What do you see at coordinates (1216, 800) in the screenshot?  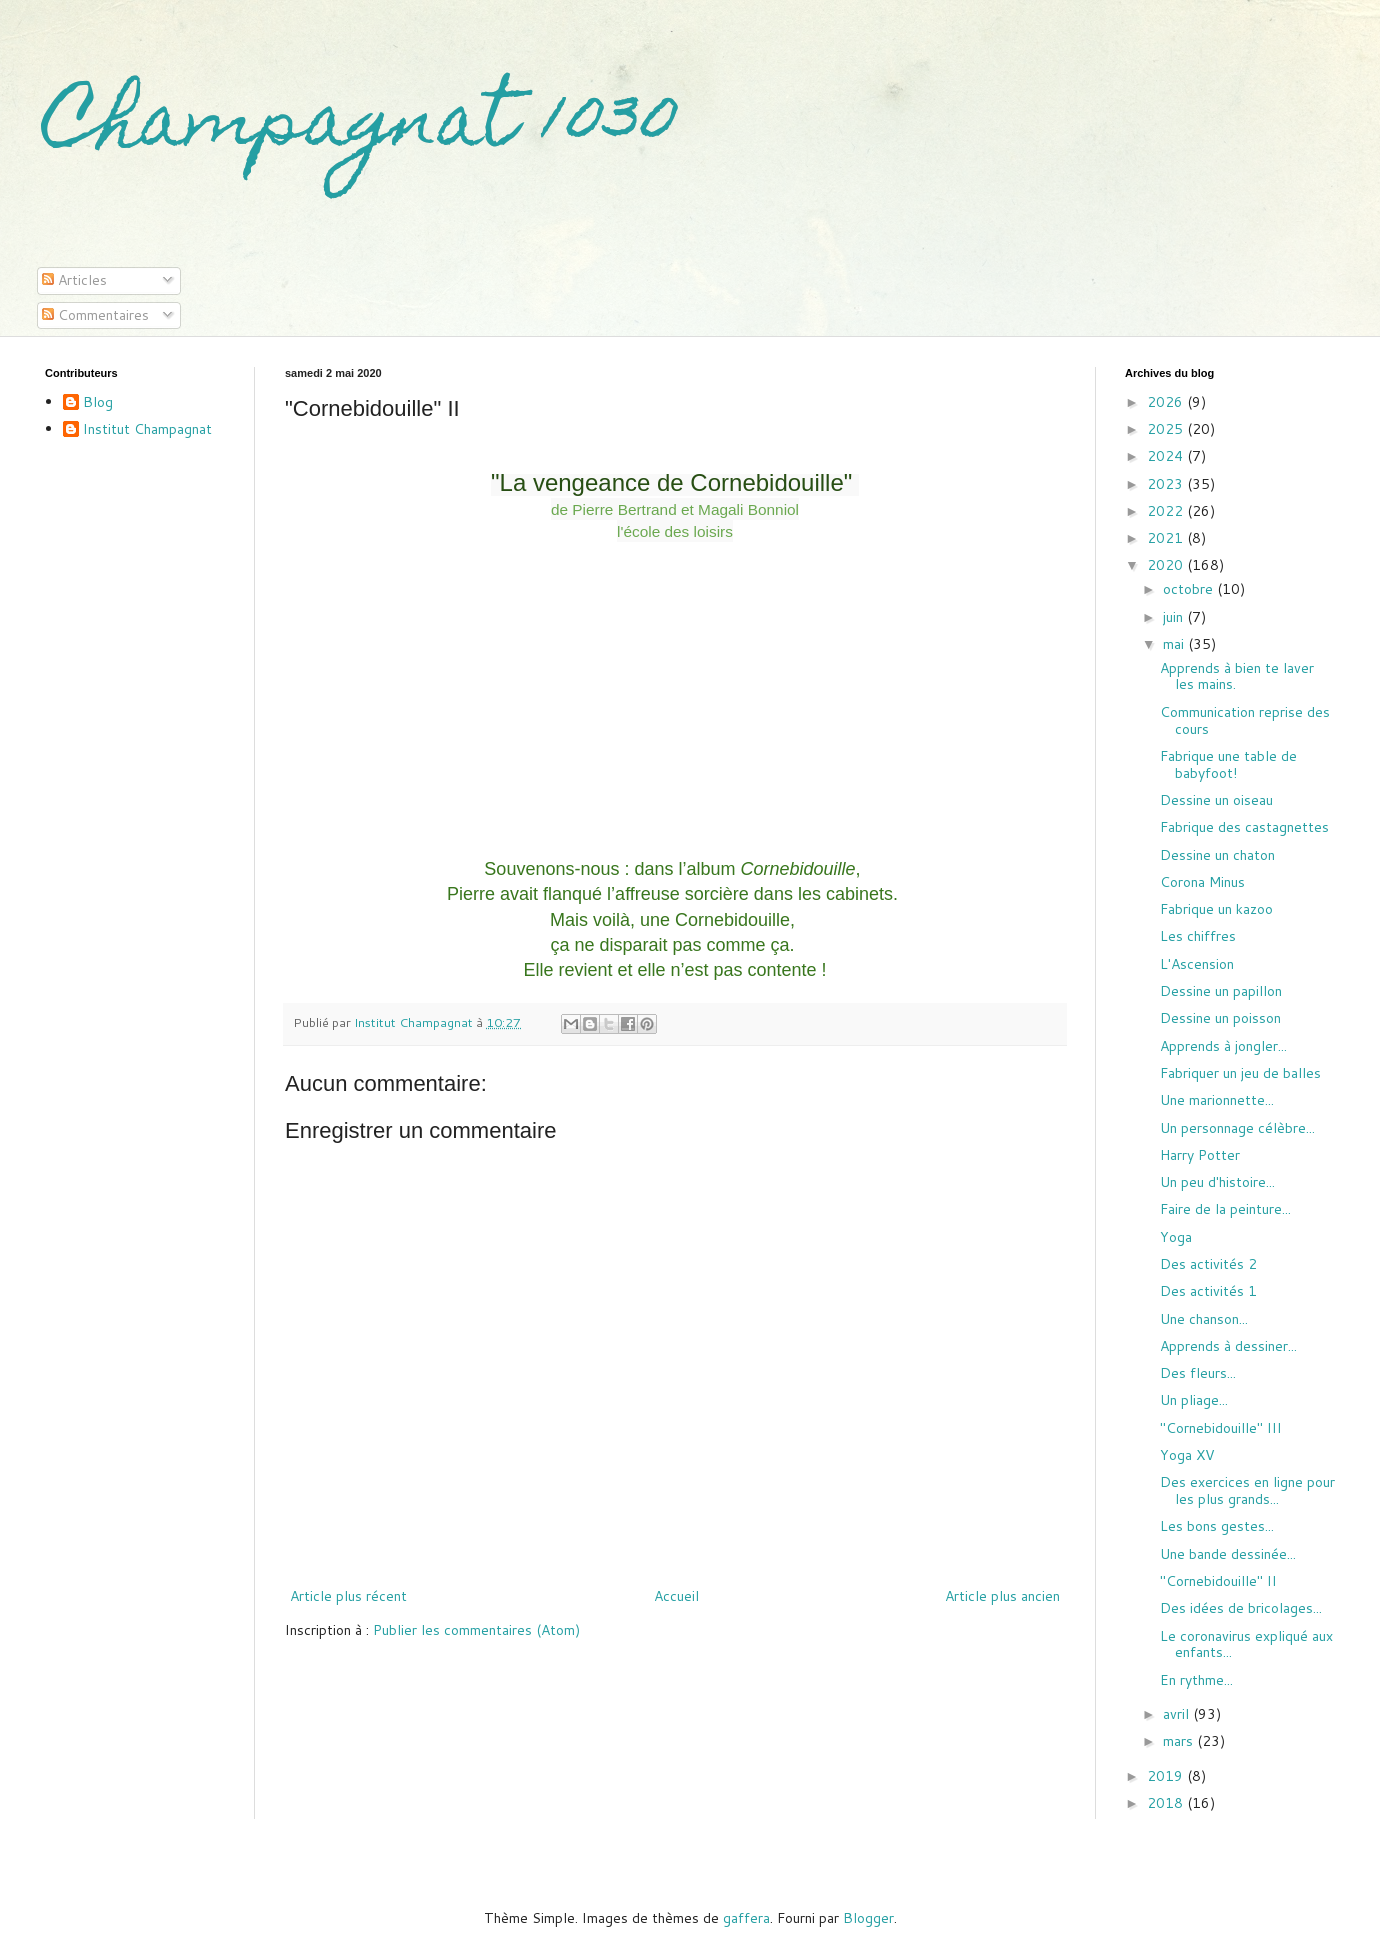 I see `Dessine un oiseau` at bounding box center [1216, 800].